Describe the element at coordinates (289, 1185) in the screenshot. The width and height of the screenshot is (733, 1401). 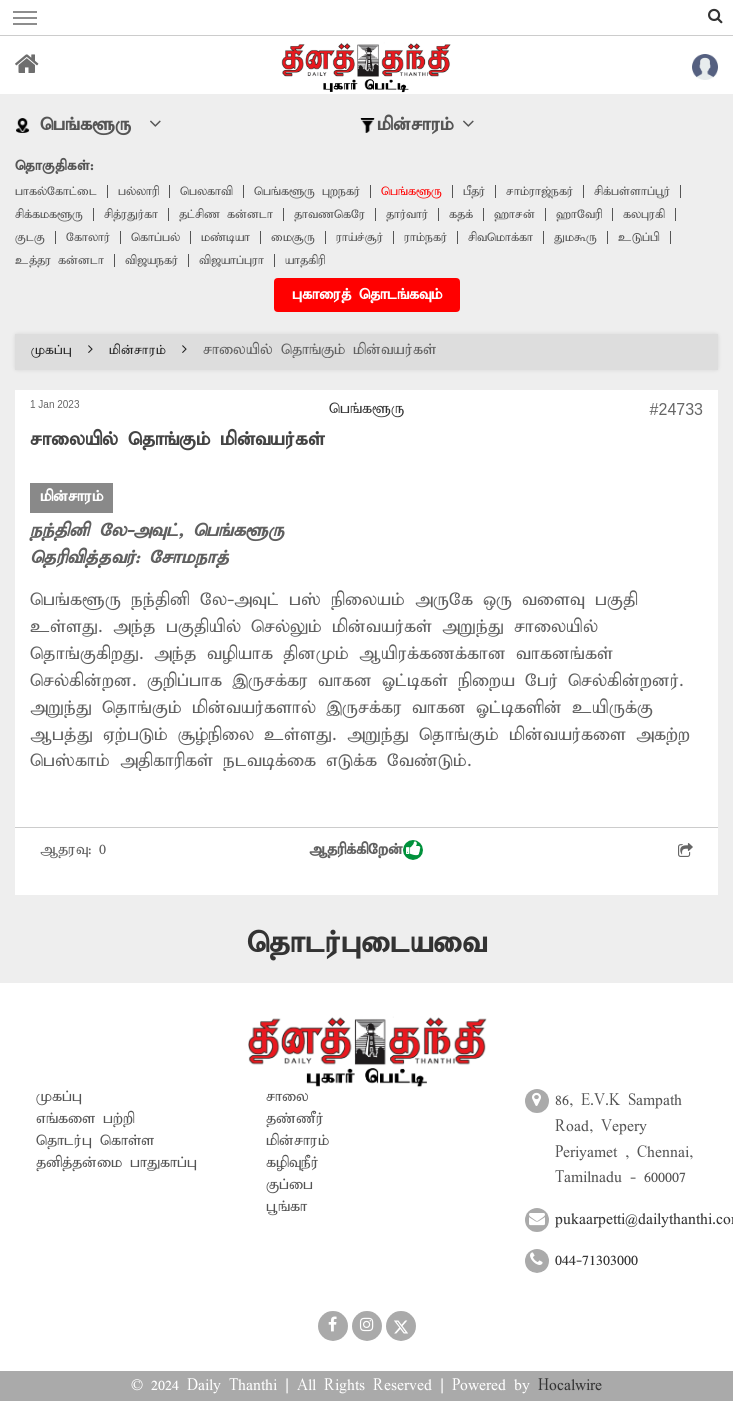
I see `குப்பை` at that location.